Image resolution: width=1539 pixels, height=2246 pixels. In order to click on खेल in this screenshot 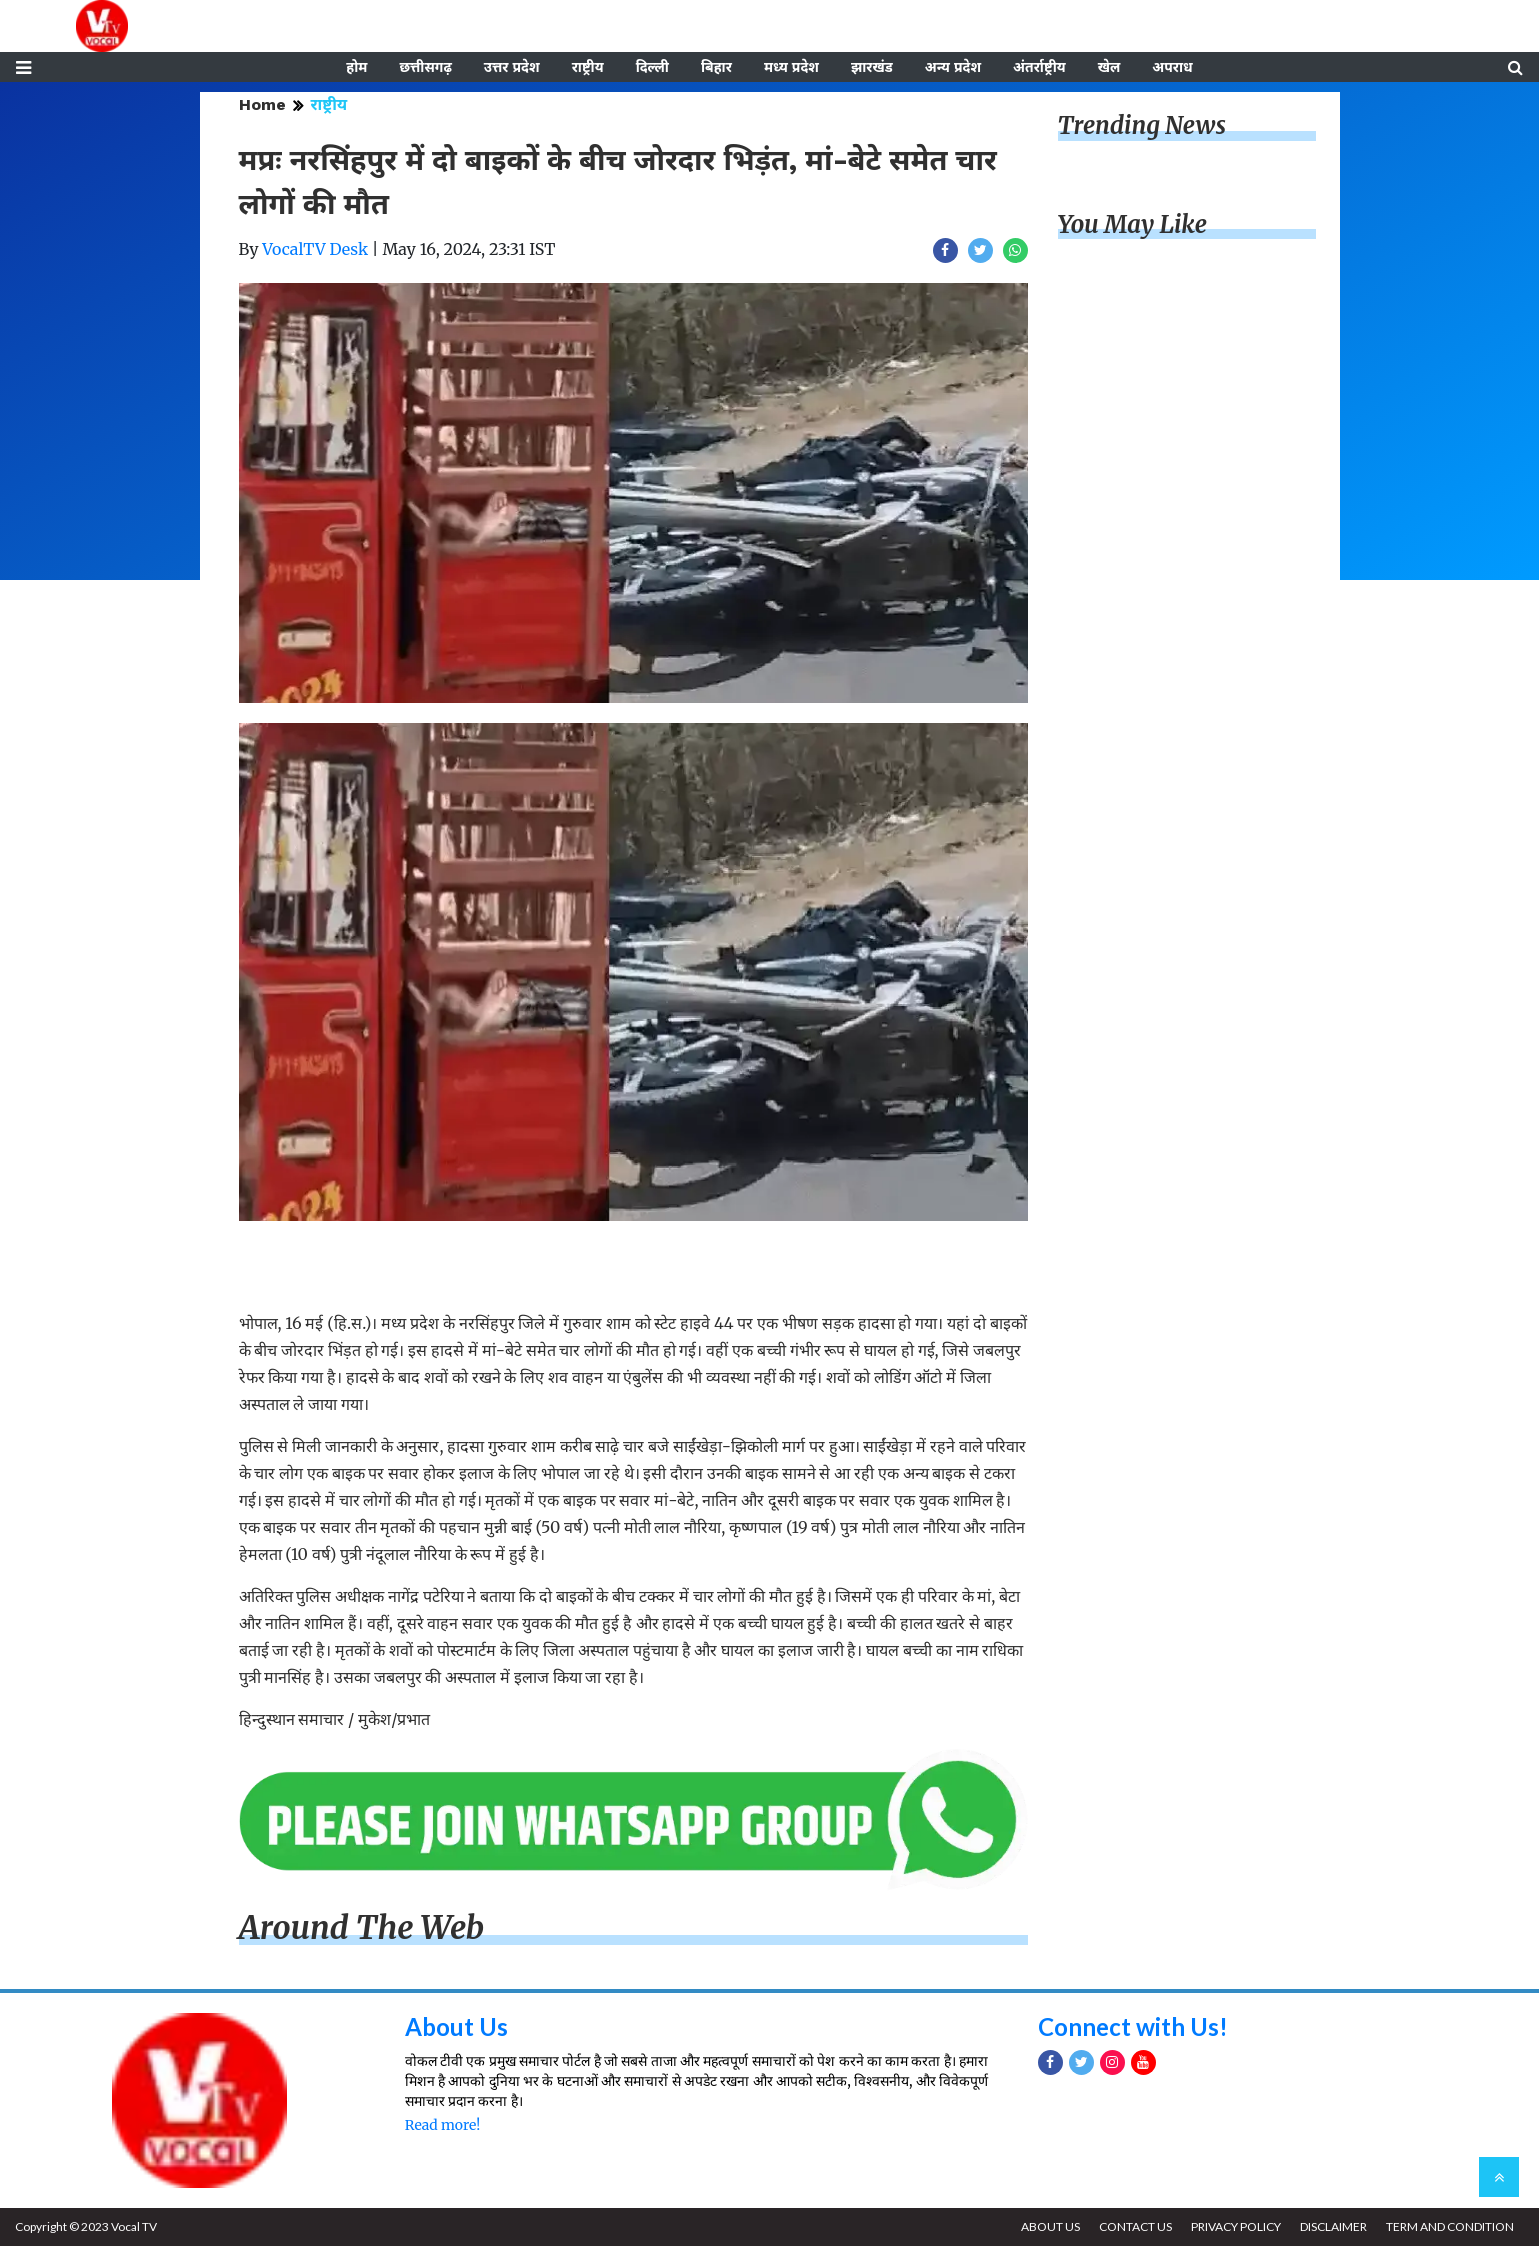, I will do `click(1109, 67)`.